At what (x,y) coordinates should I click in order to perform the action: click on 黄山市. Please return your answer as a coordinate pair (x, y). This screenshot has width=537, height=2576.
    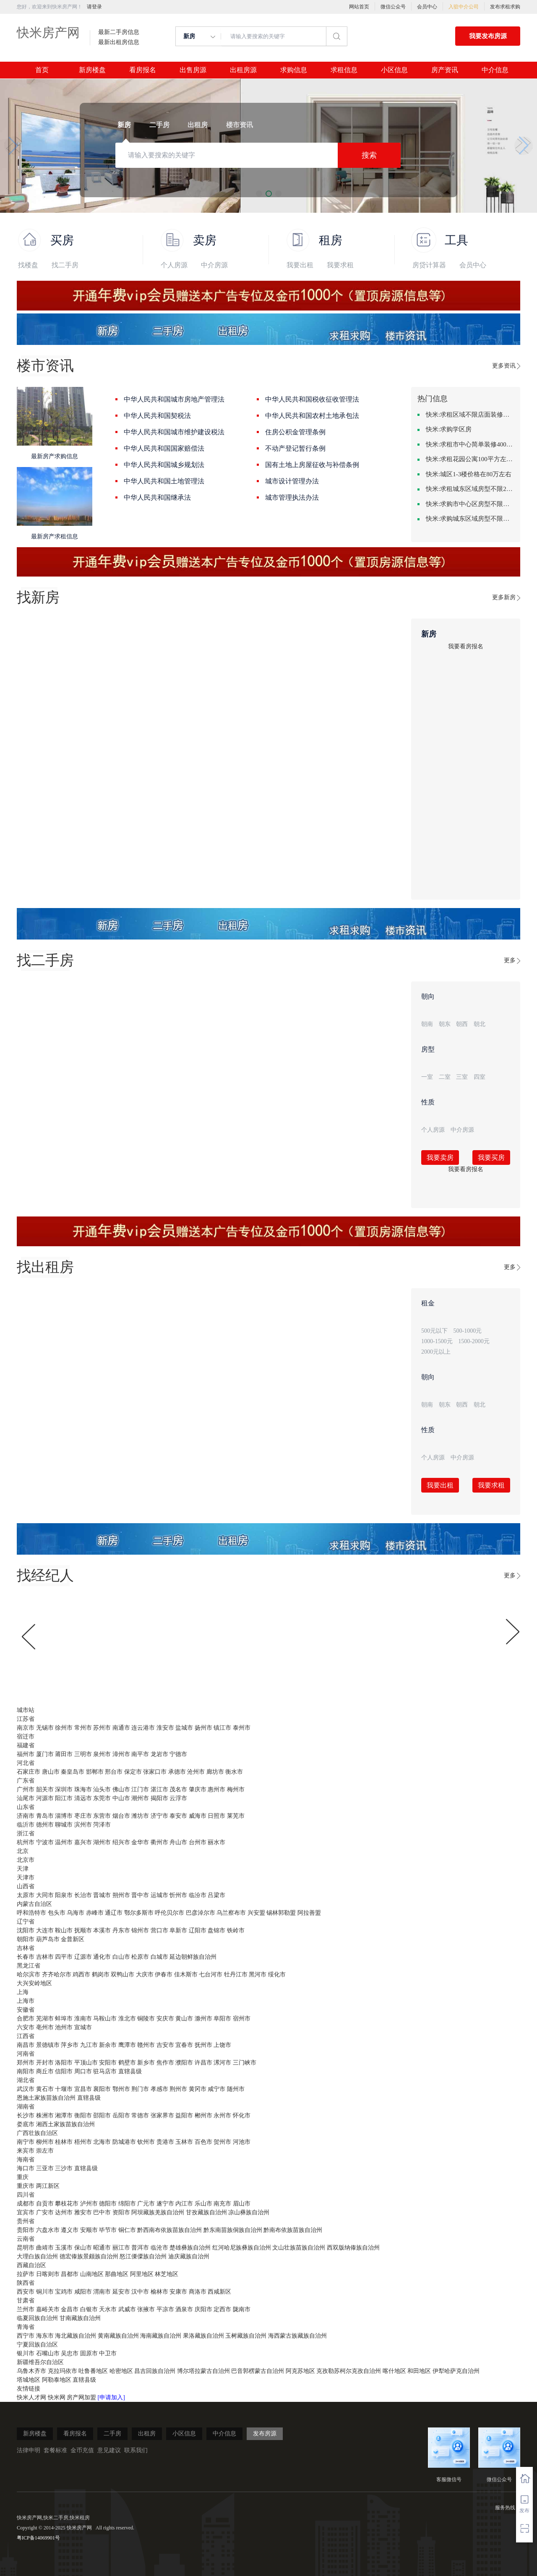
    Looking at the image, I should click on (184, 2018).